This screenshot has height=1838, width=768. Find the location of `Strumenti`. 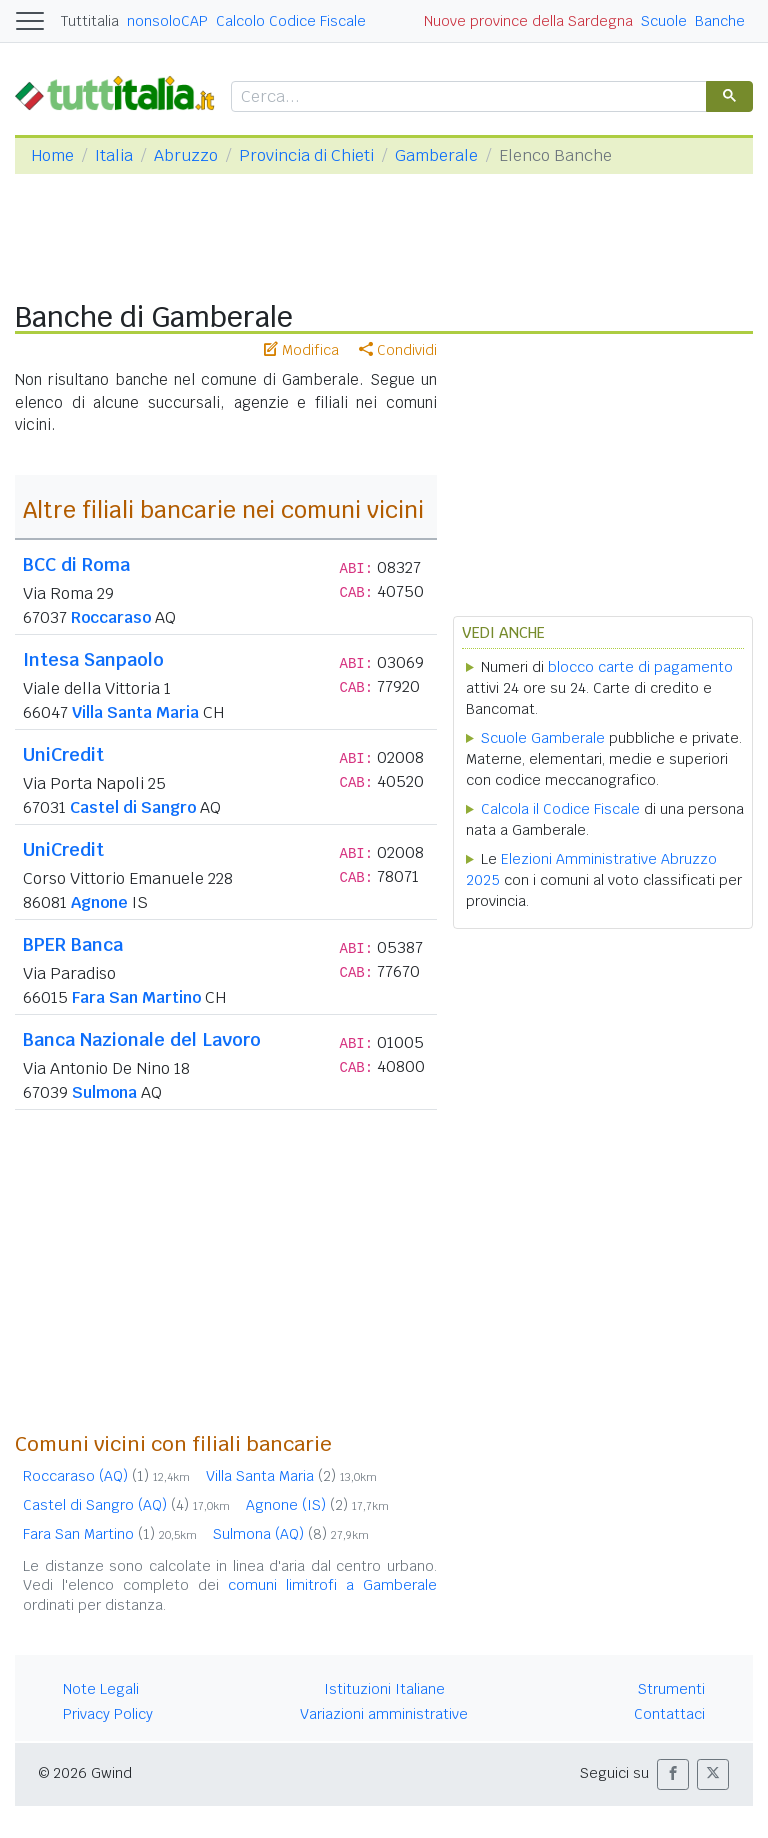

Strumenti is located at coordinates (671, 1689).